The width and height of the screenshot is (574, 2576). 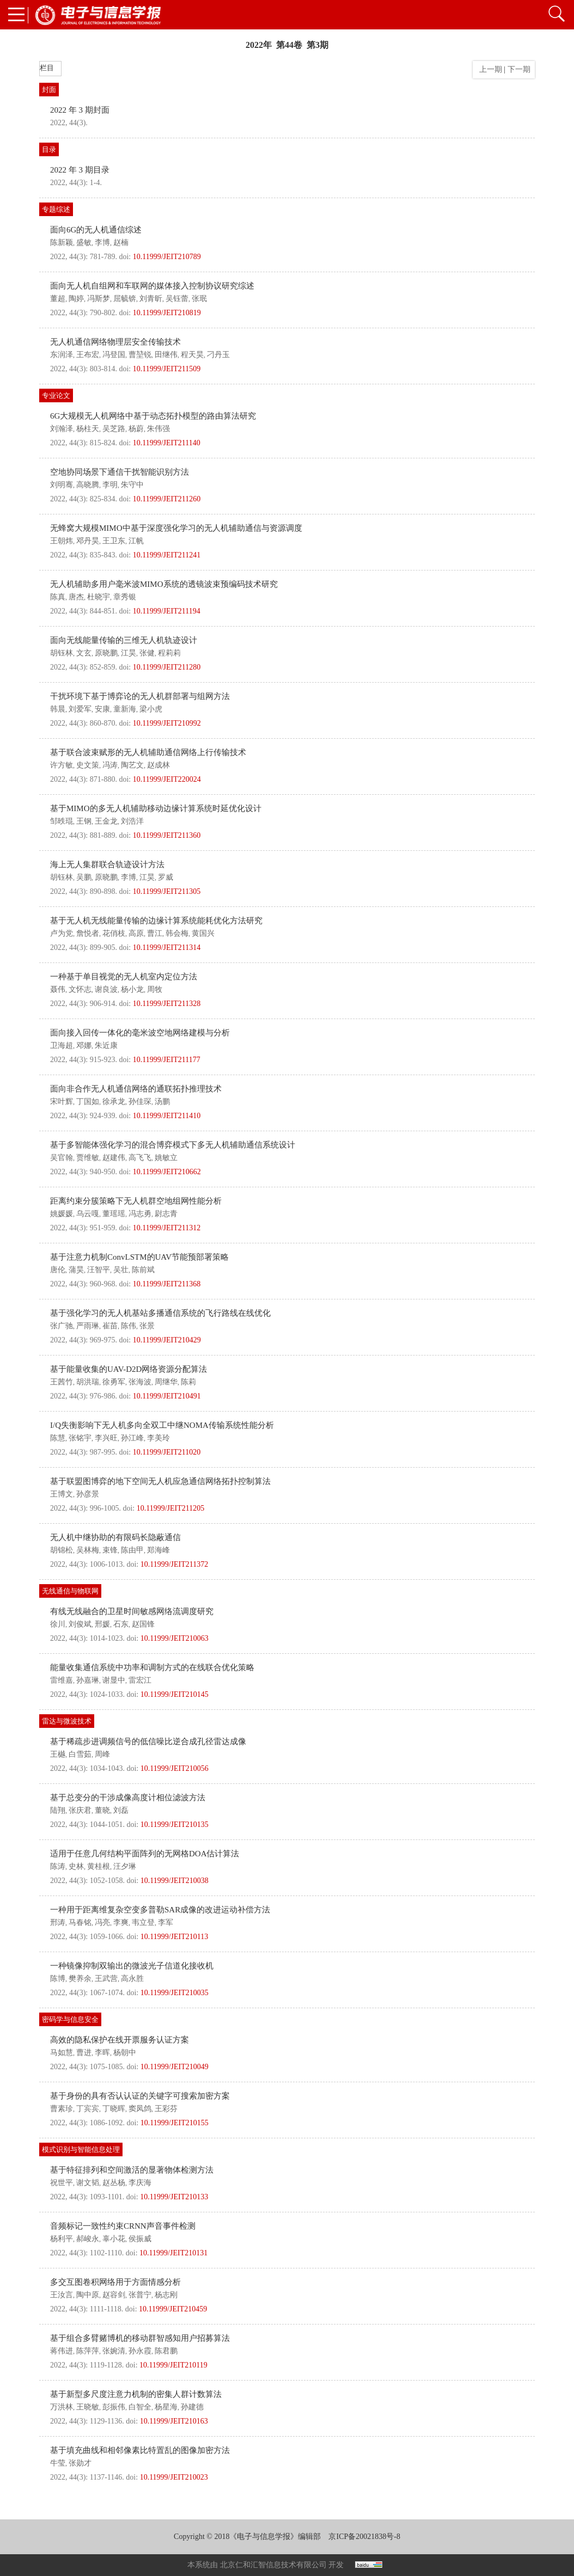 I want to click on 海上无人集群联合轨迹设计方法, so click(x=107, y=864).